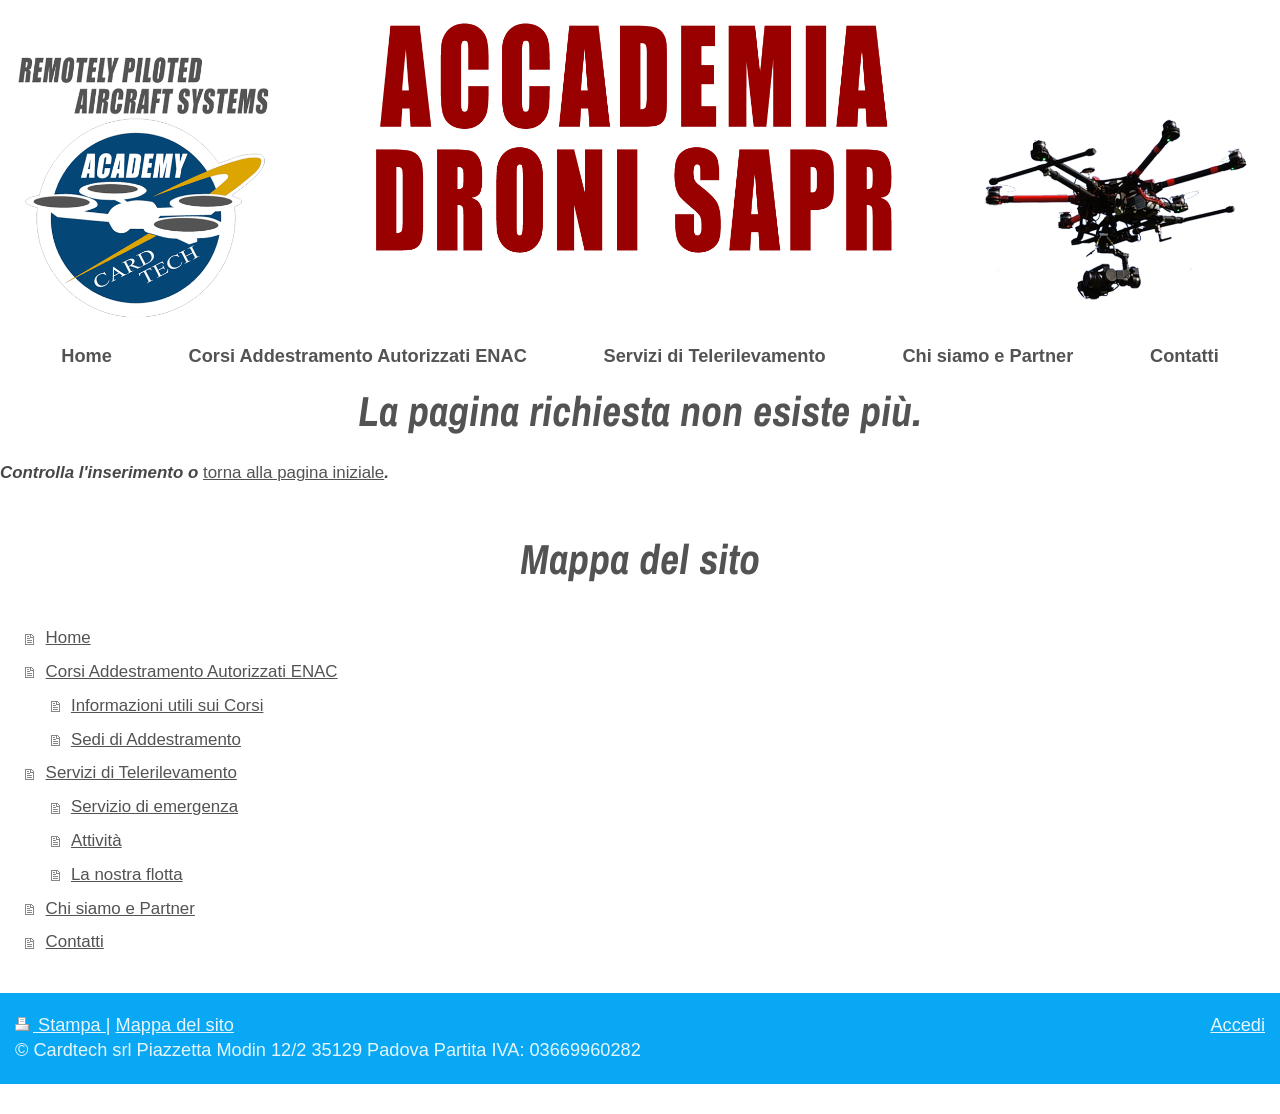  Describe the element at coordinates (75, 941) in the screenshot. I see `Contatti` at that location.